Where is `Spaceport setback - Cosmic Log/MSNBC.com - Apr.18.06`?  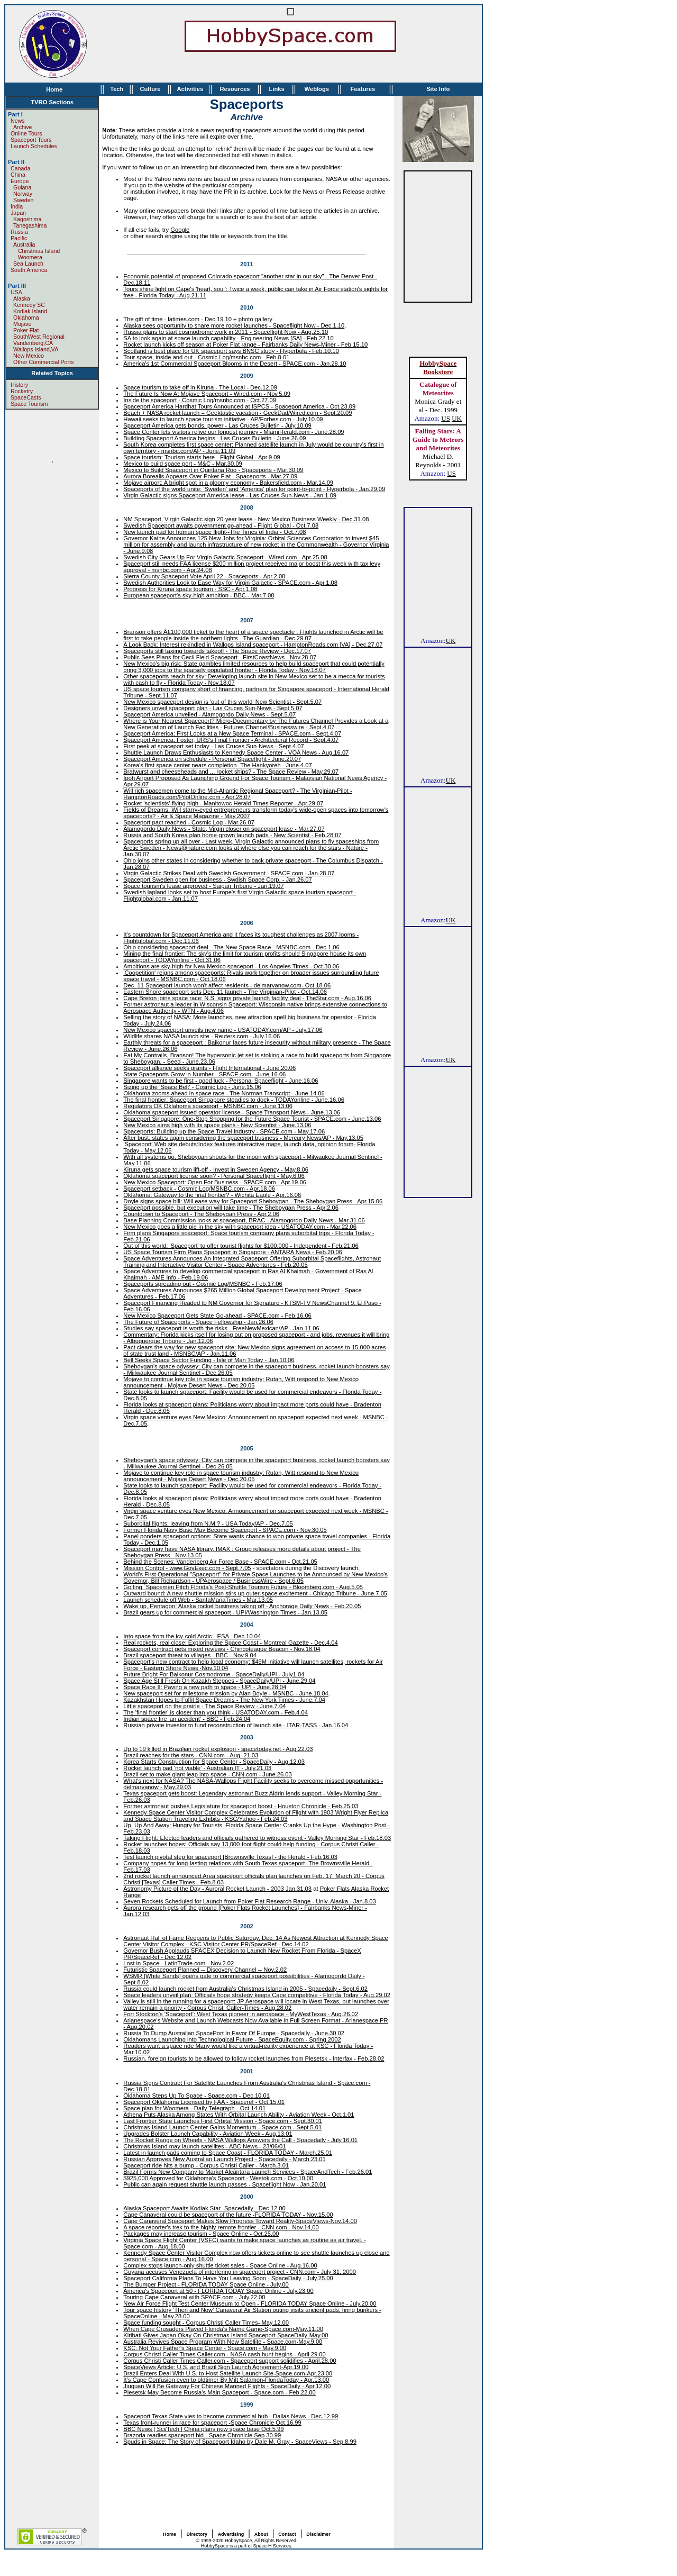
Spaceport setback - Cosmic Log/MSNBC.com - Apr.18.06 is located at coordinates (199, 1188).